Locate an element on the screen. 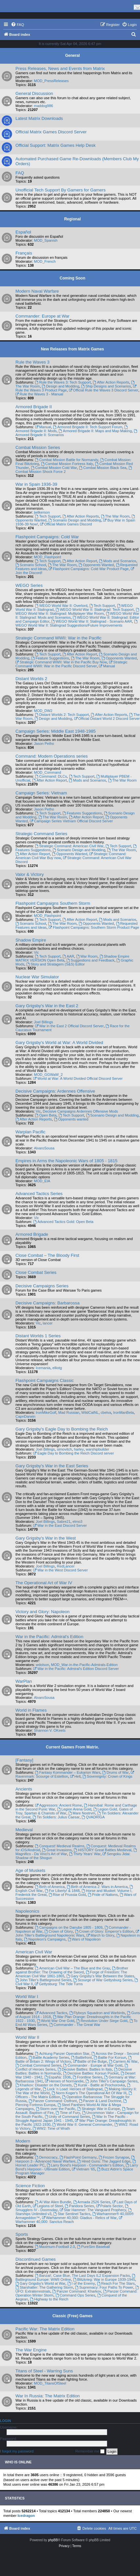 The width and height of the screenshot is (140, 2576). Fantasy Kommander – Eukarion Wars is located at coordinates (67, 1772).